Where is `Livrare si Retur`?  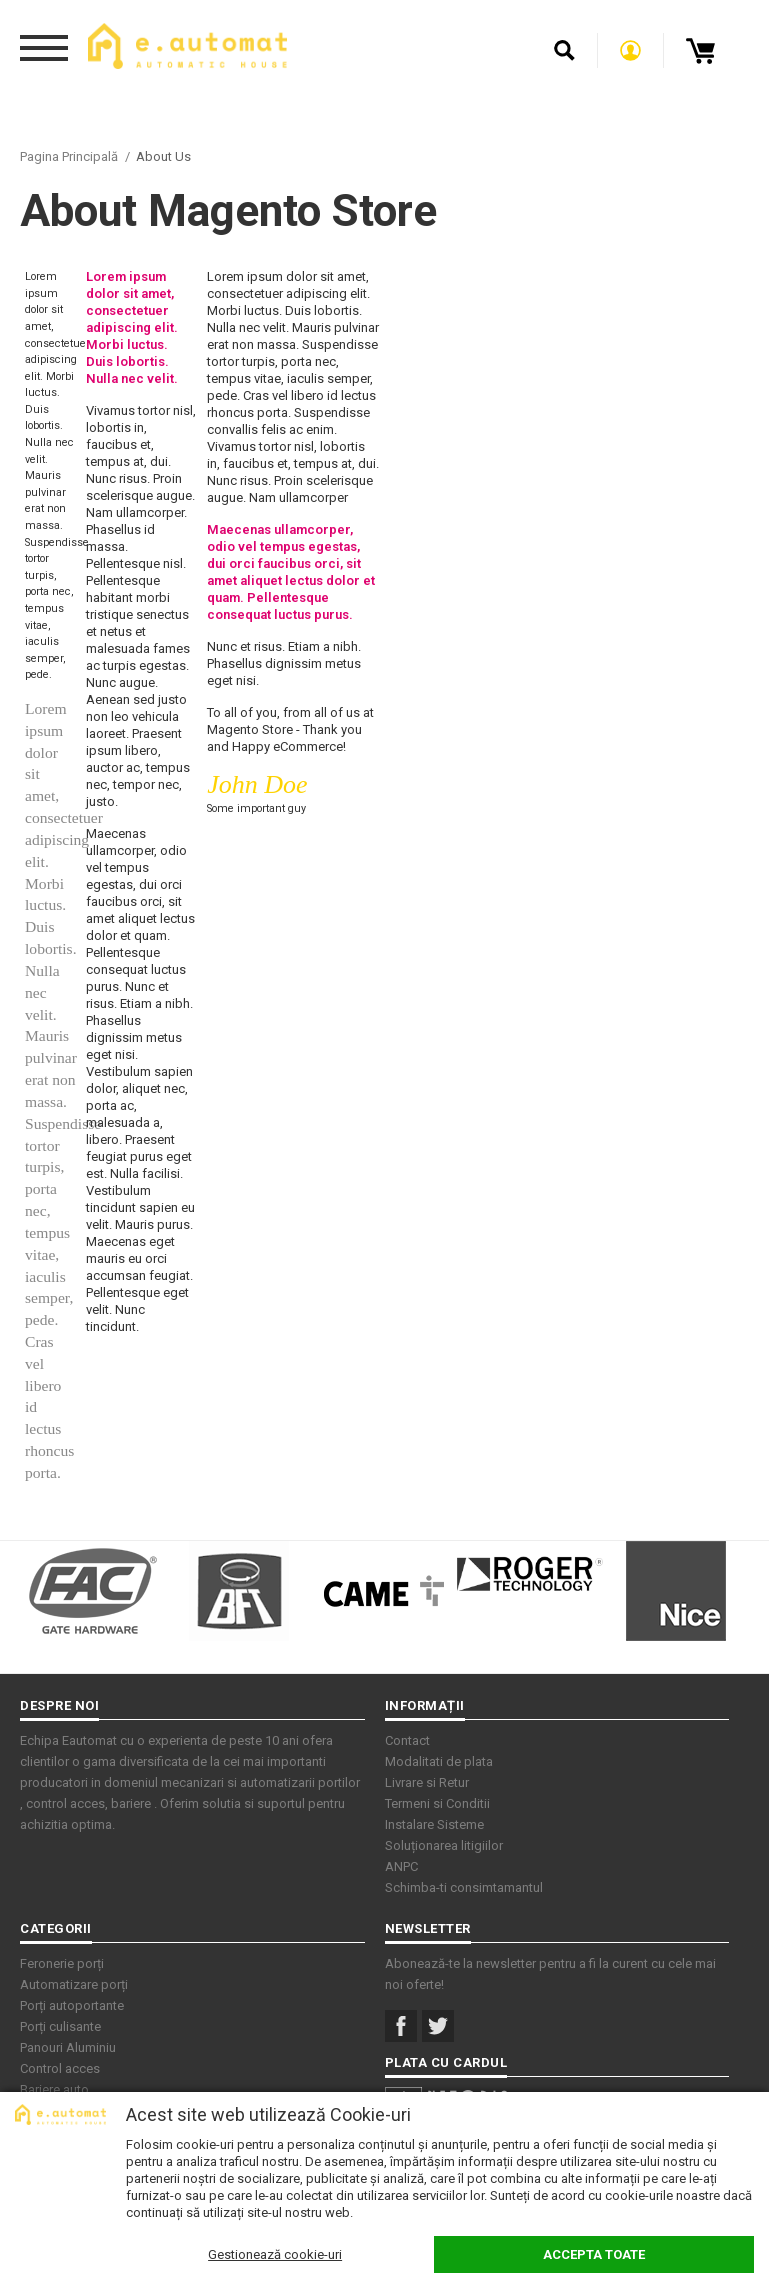
Livrare si Retur is located at coordinates (427, 1782).